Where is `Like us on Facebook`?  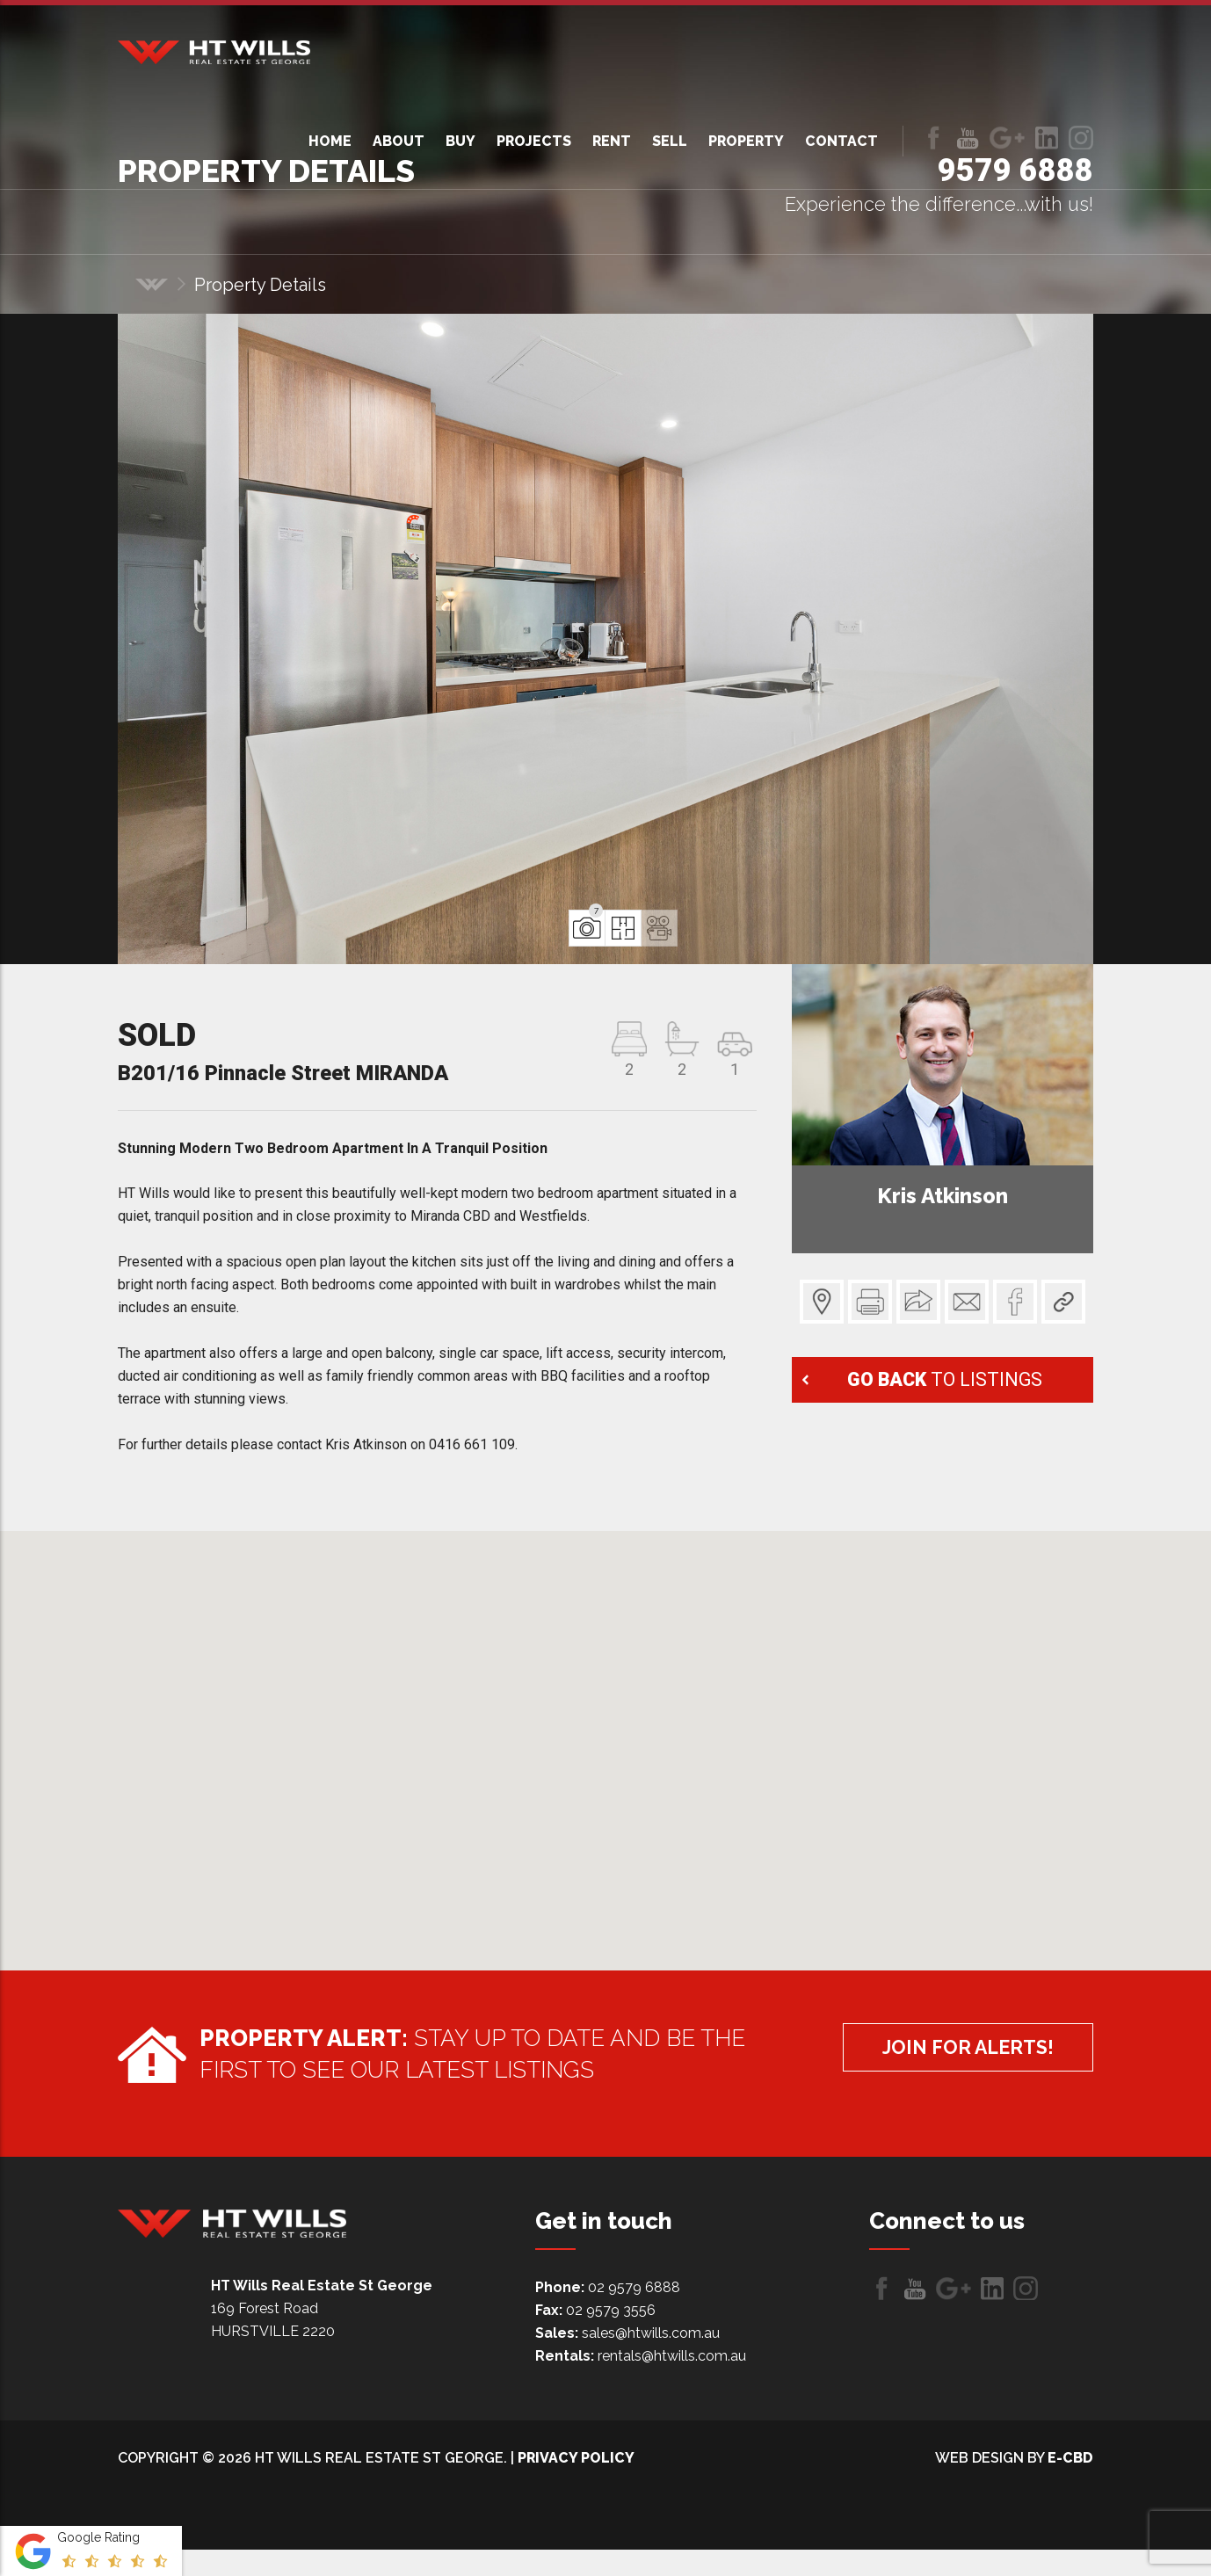
Like us on Facebook is located at coordinates (933, 137).